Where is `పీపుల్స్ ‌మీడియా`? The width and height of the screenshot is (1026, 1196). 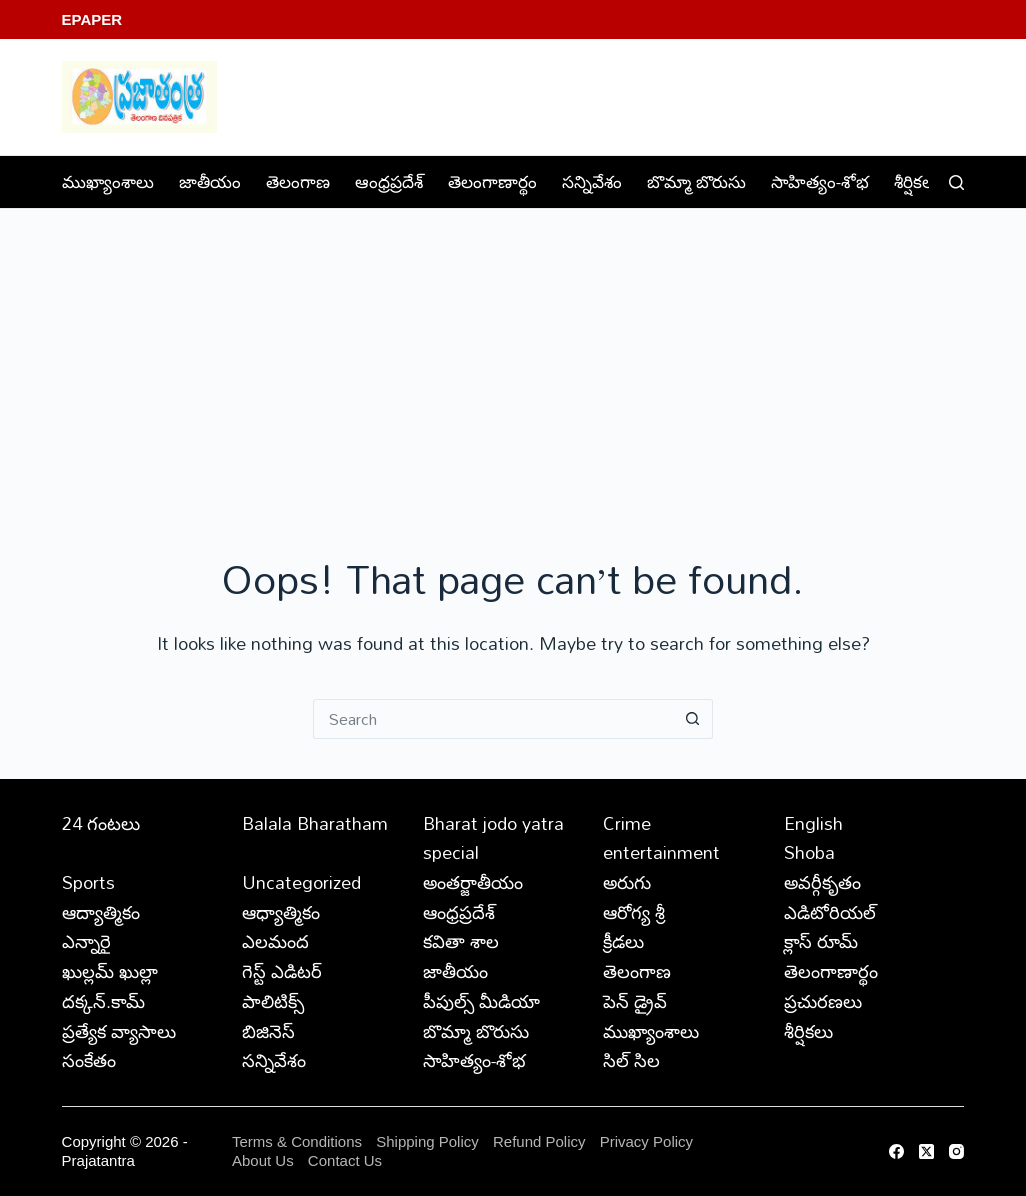 పీపుల్స్ ‌మీడియా is located at coordinates (481, 1001).